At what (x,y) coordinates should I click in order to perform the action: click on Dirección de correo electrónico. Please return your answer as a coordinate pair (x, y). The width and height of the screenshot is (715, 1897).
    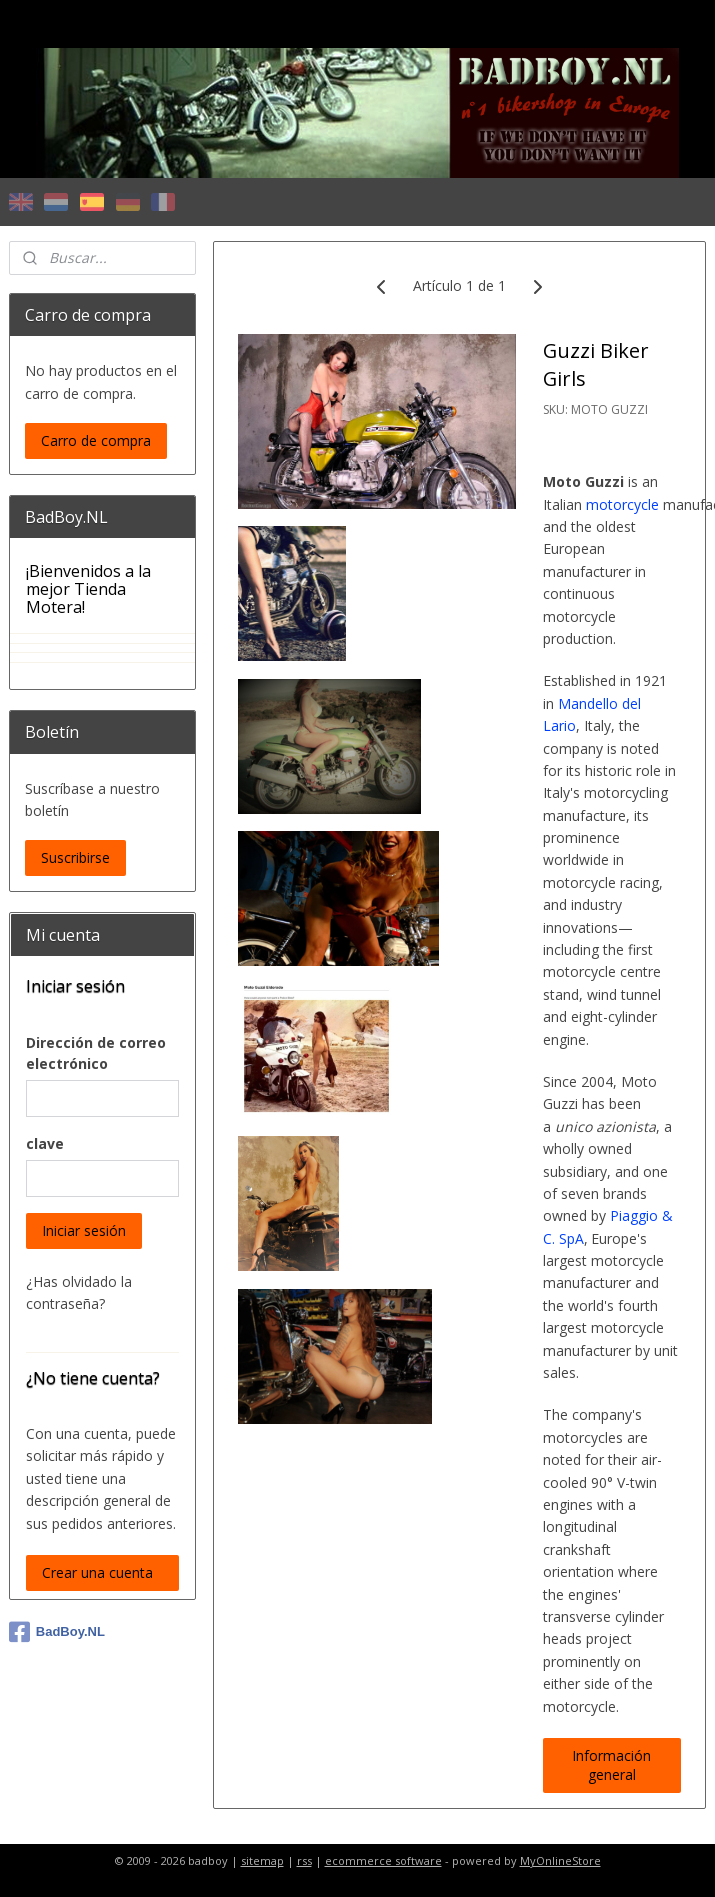
    Looking at the image, I should click on (96, 1053).